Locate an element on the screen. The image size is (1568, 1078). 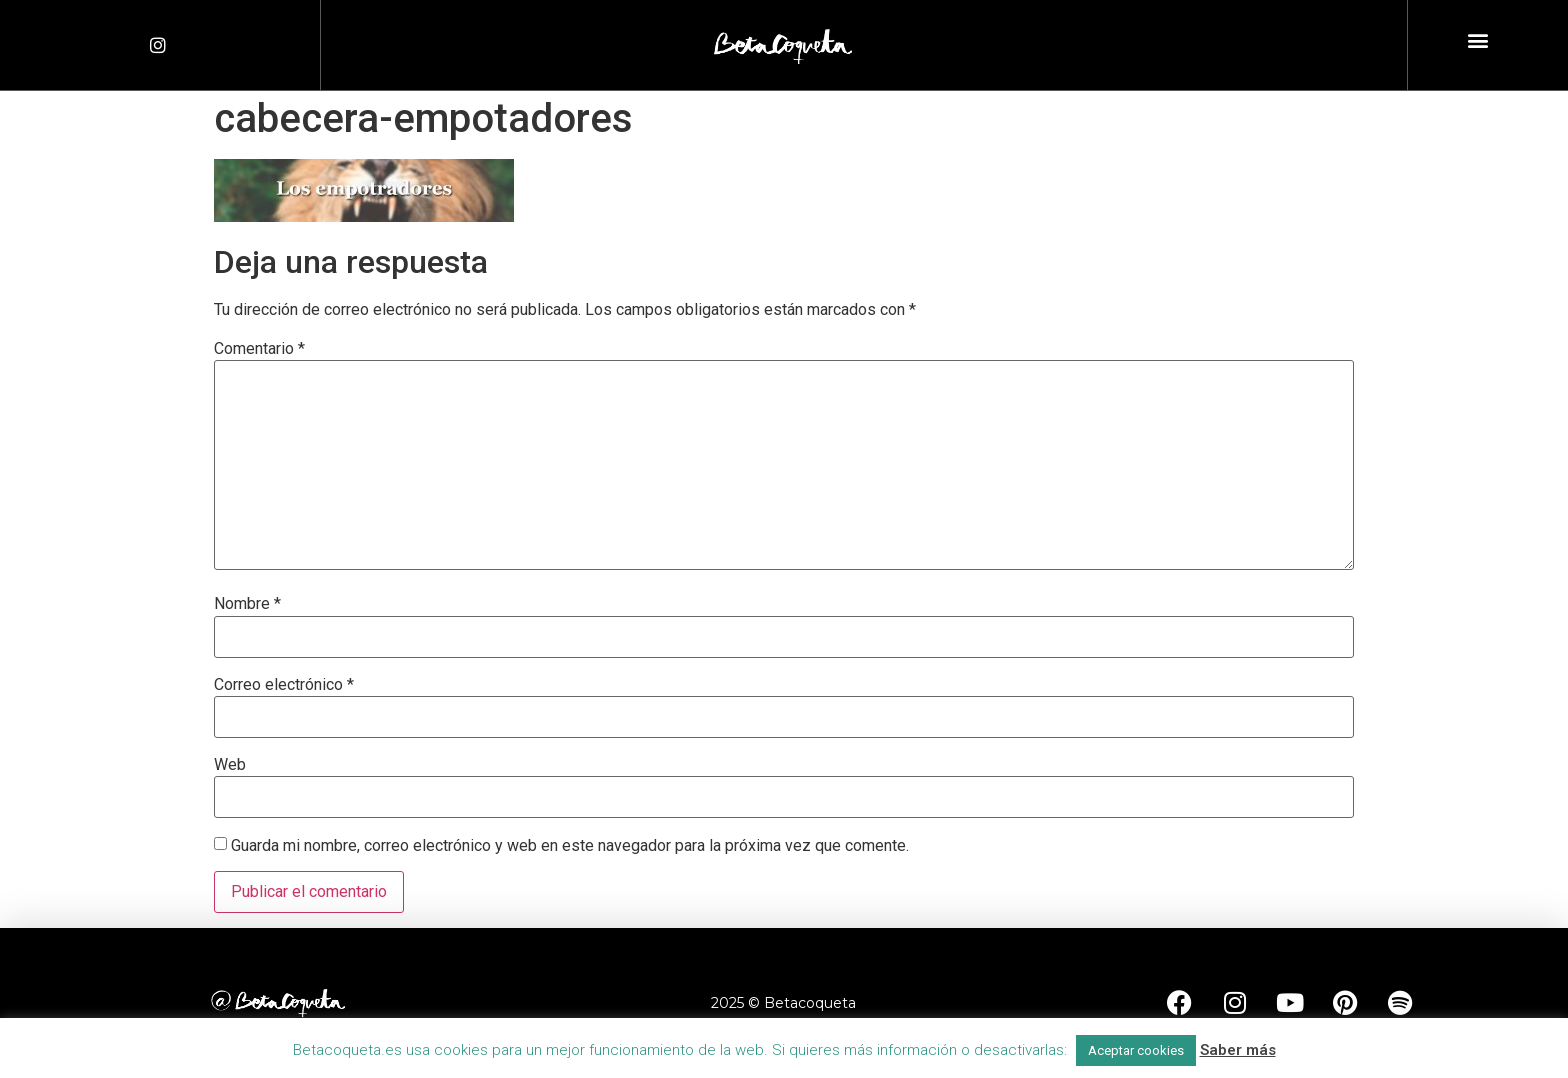
Guarda mi nombre, correo electrónico y web en este navegador para la próxima vez que comente. is located at coordinates (570, 846).